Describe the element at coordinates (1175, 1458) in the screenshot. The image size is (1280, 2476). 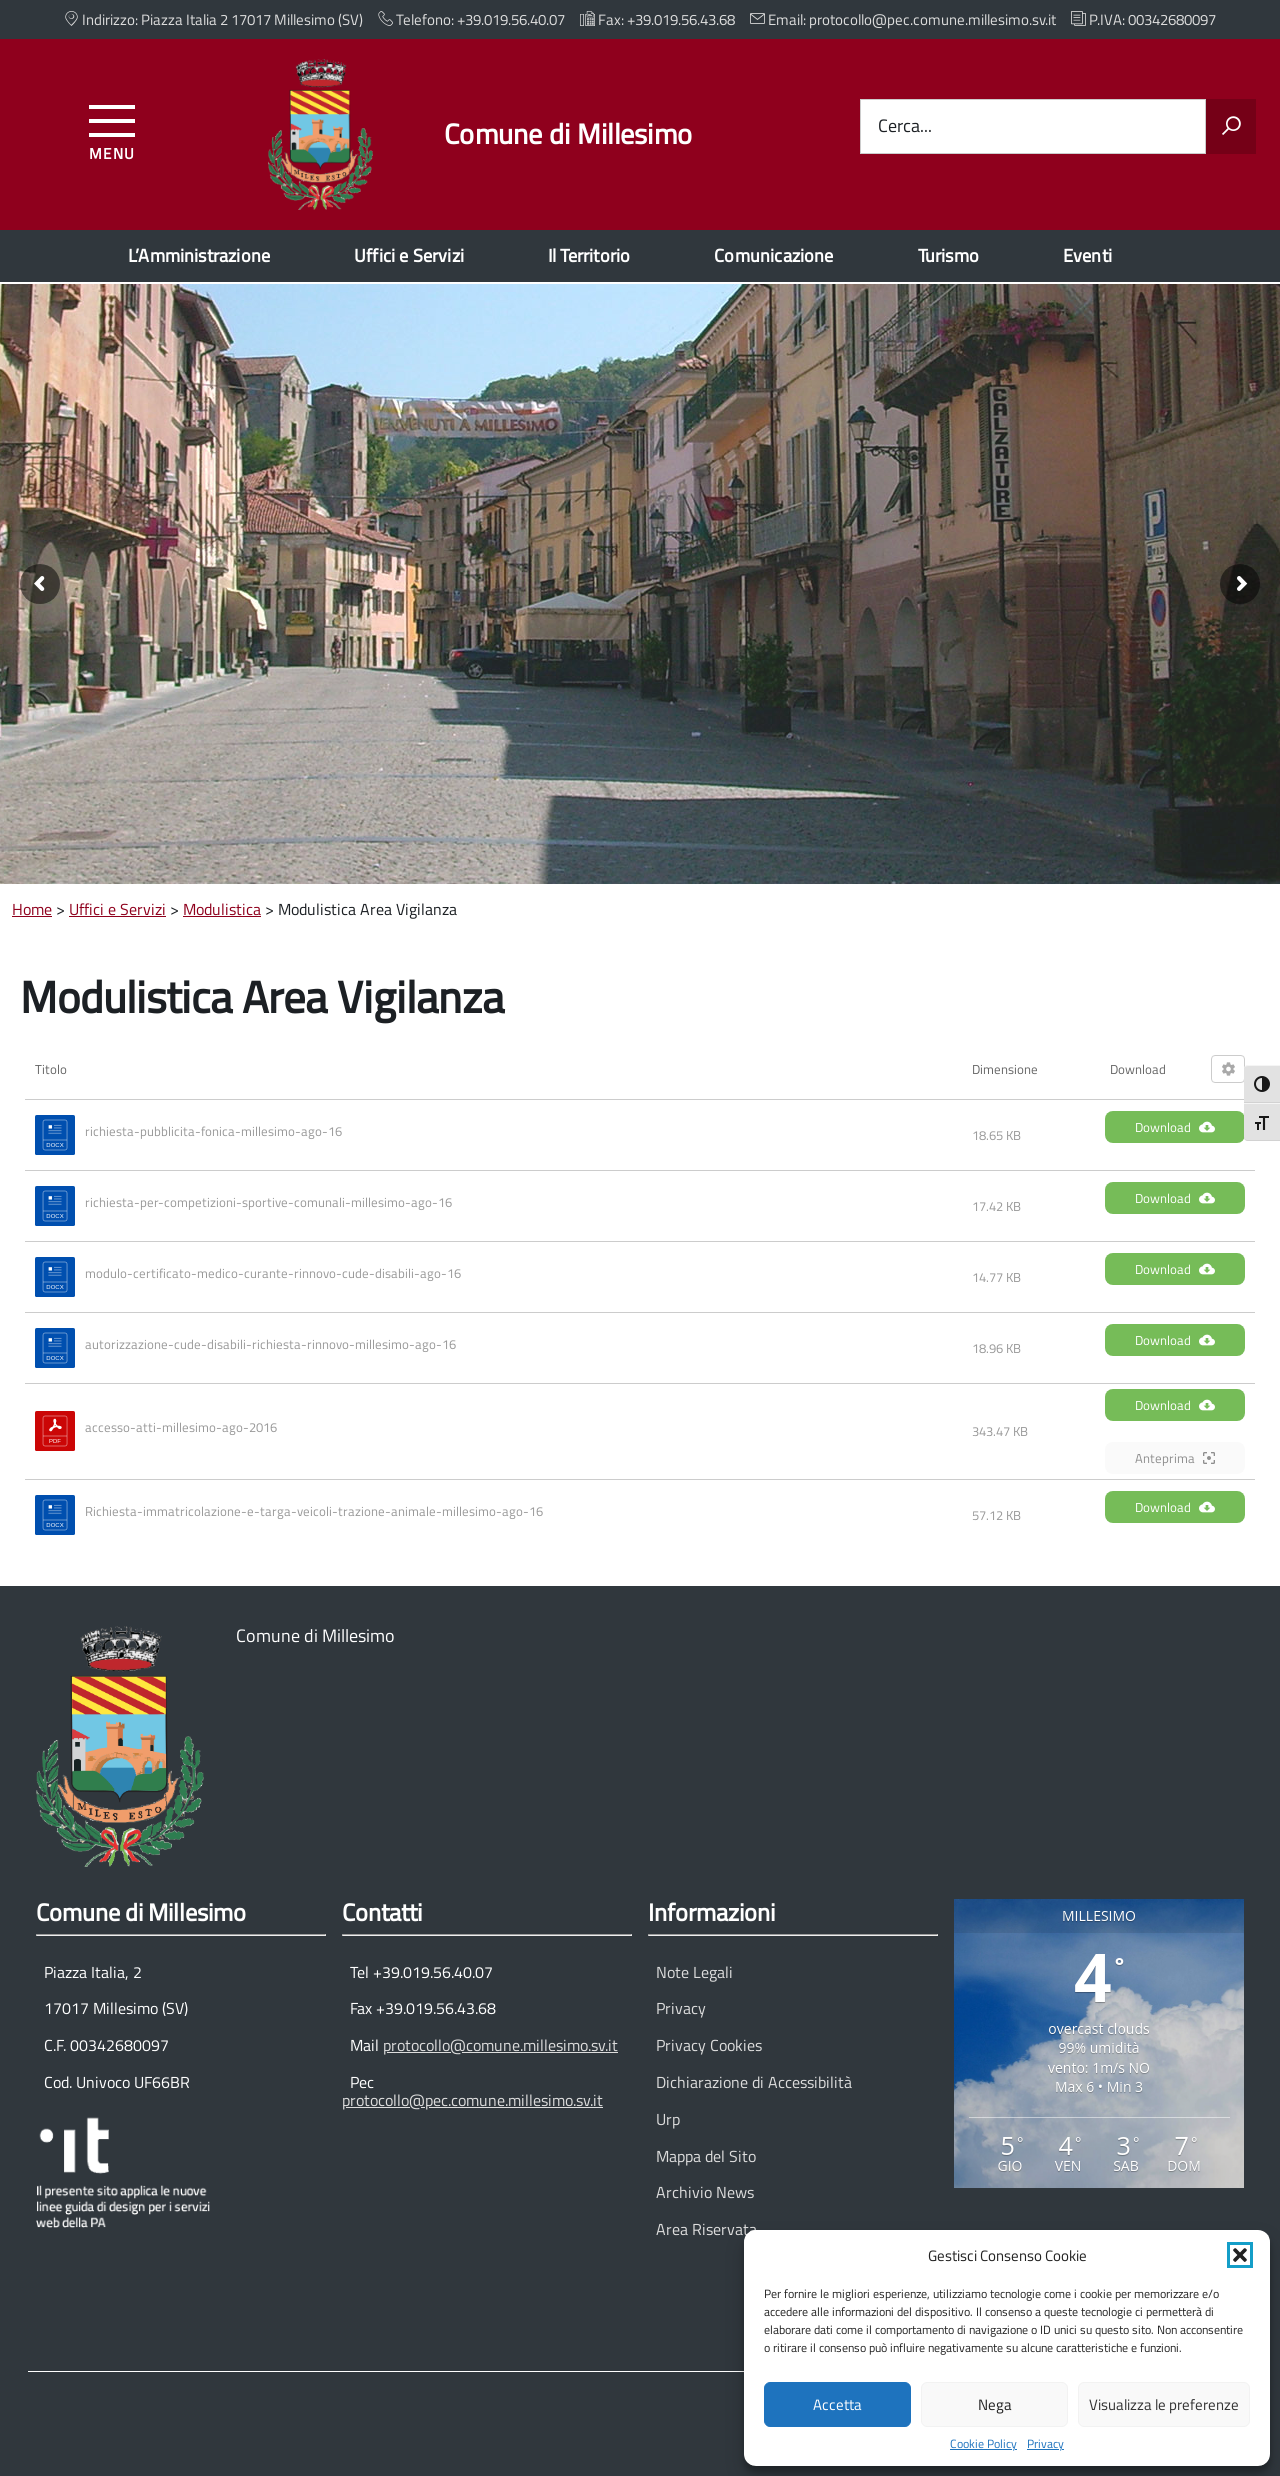
I see `Anteprima` at that location.